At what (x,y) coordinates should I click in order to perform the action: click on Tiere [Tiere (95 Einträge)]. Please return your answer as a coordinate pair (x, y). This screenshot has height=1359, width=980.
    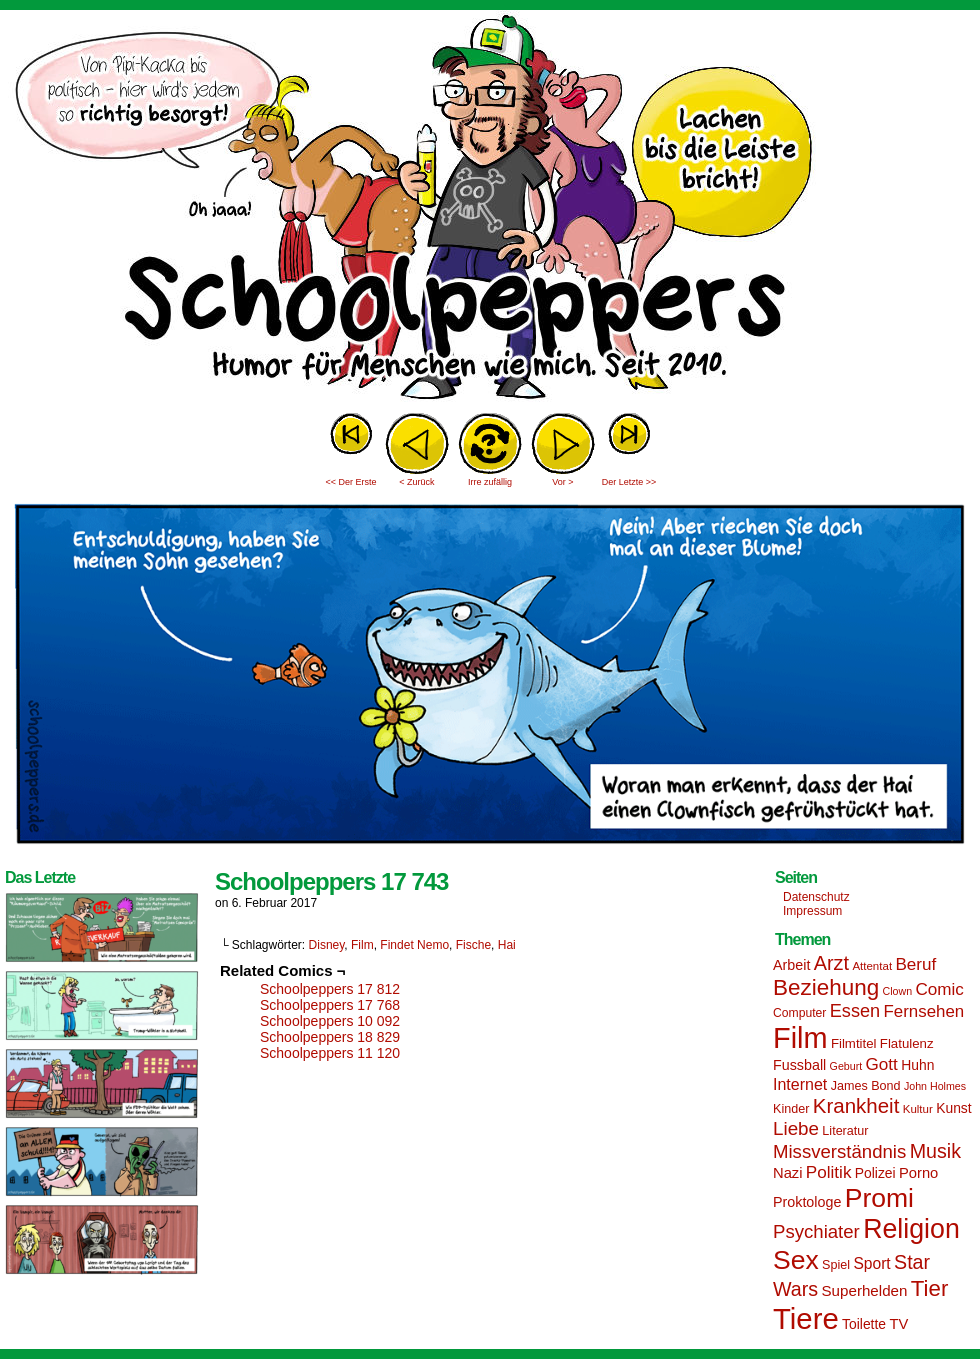
    Looking at the image, I should click on (806, 1318).